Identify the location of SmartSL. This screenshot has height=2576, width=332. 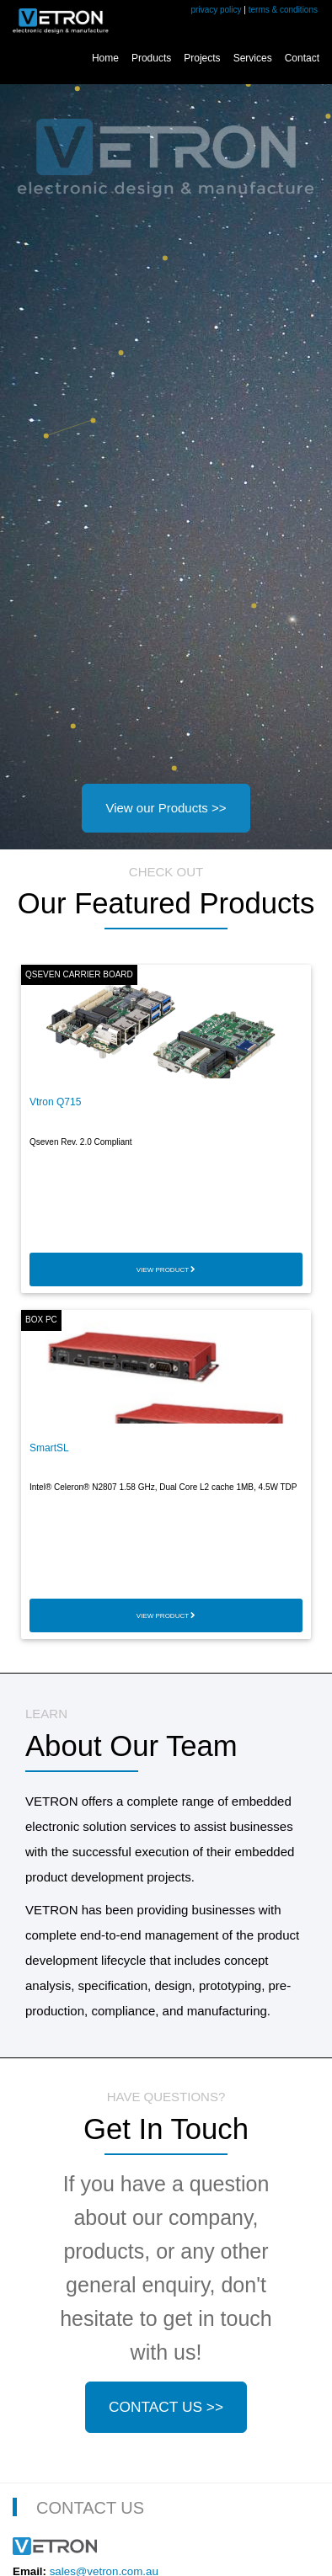
(49, 1448).